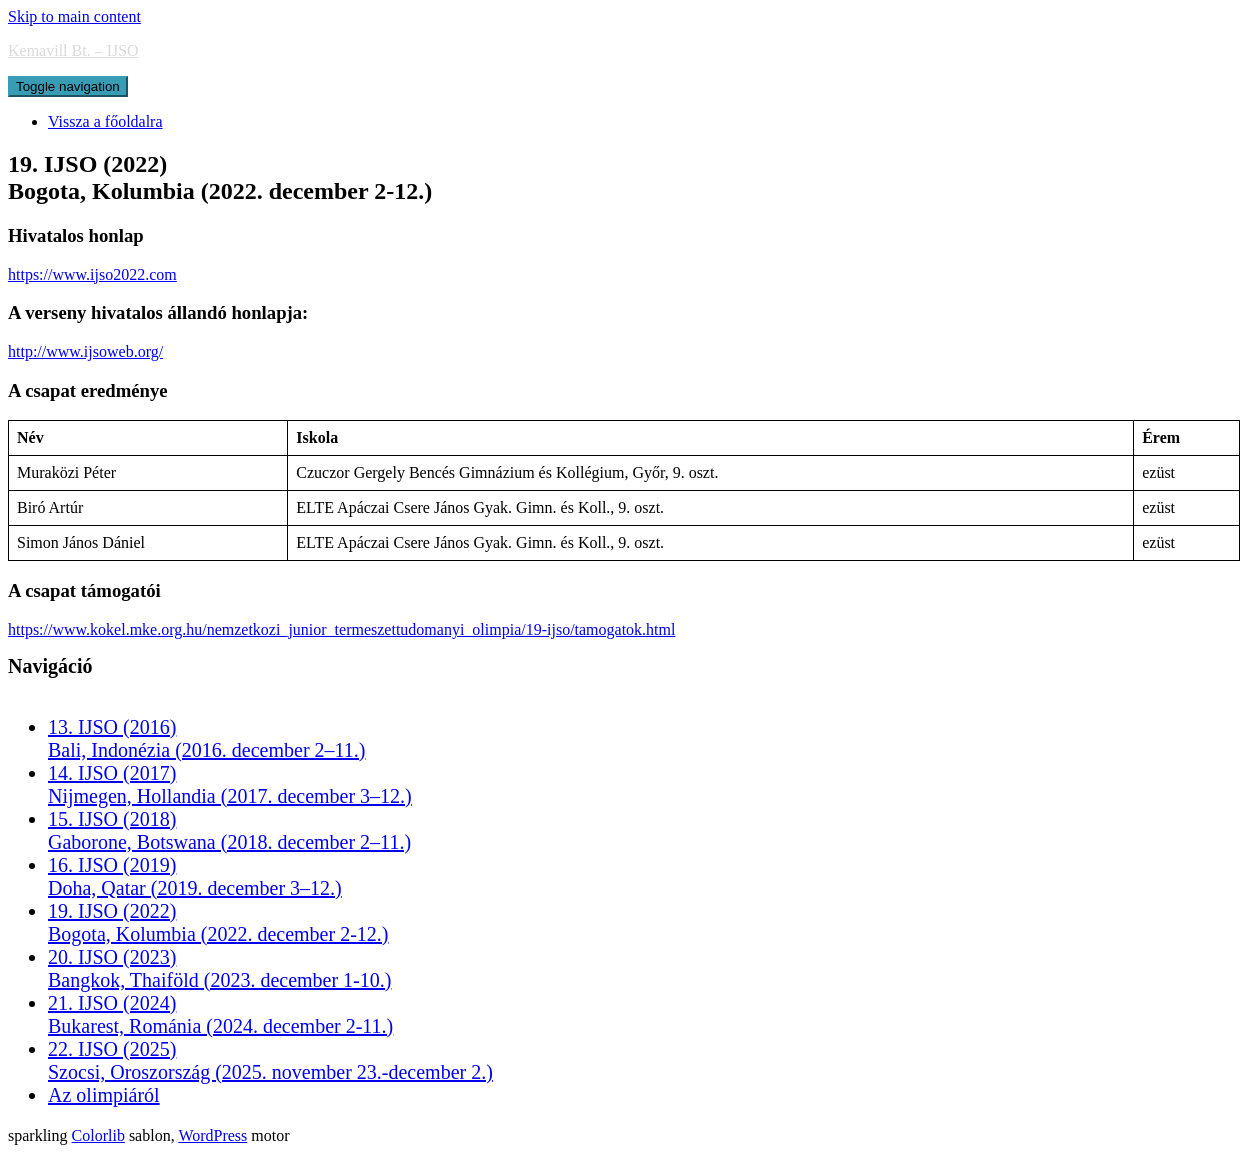  What do you see at coordinates (85, 351) in the screenshot?
I see `http://www.ijsoweb.org/` at bounding box center [85, 351].